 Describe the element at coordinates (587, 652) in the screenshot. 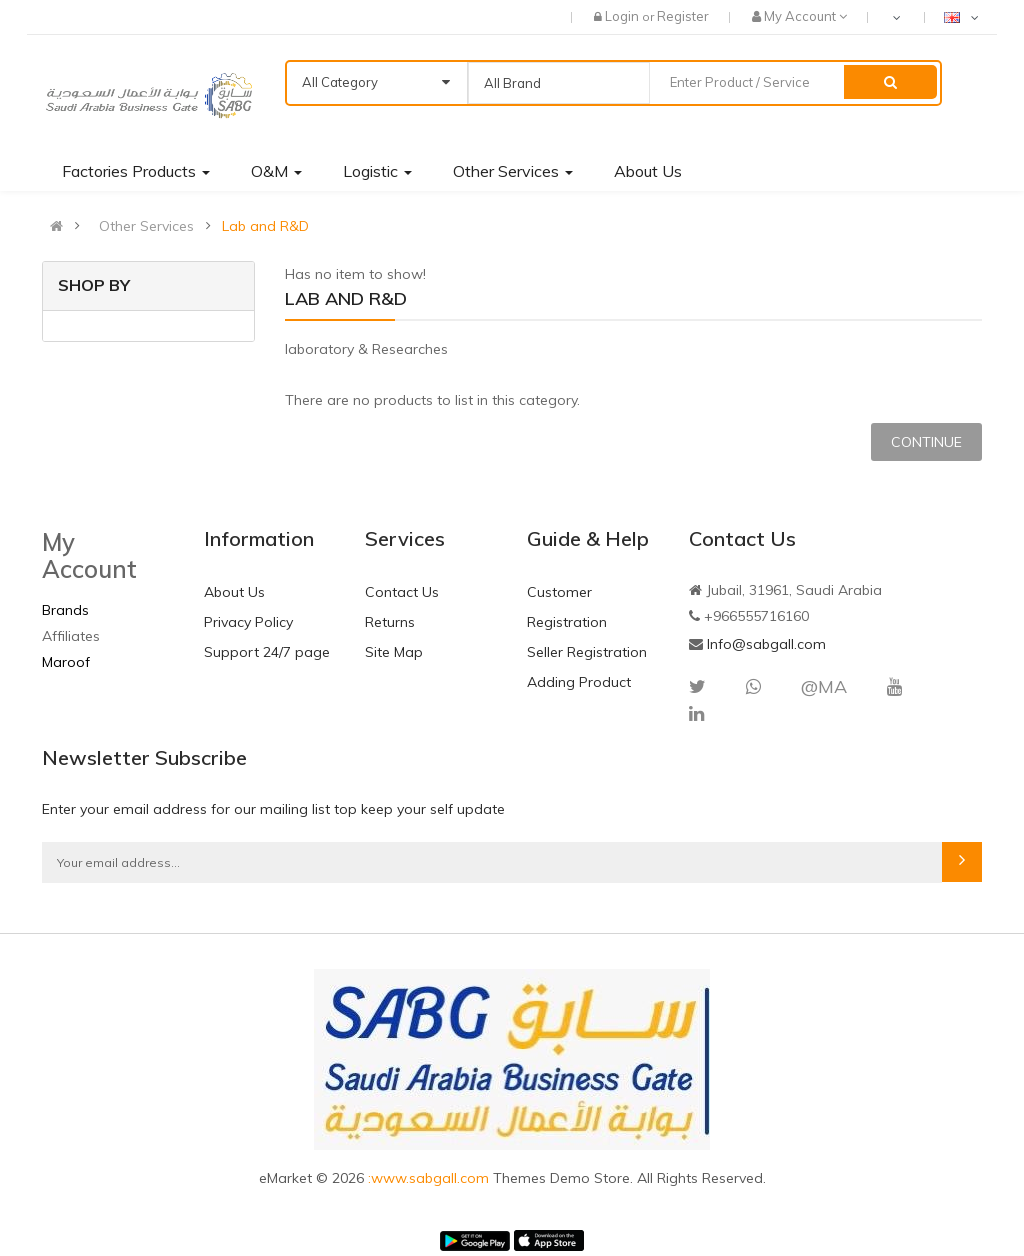

I see `Seller Registration` at that location.